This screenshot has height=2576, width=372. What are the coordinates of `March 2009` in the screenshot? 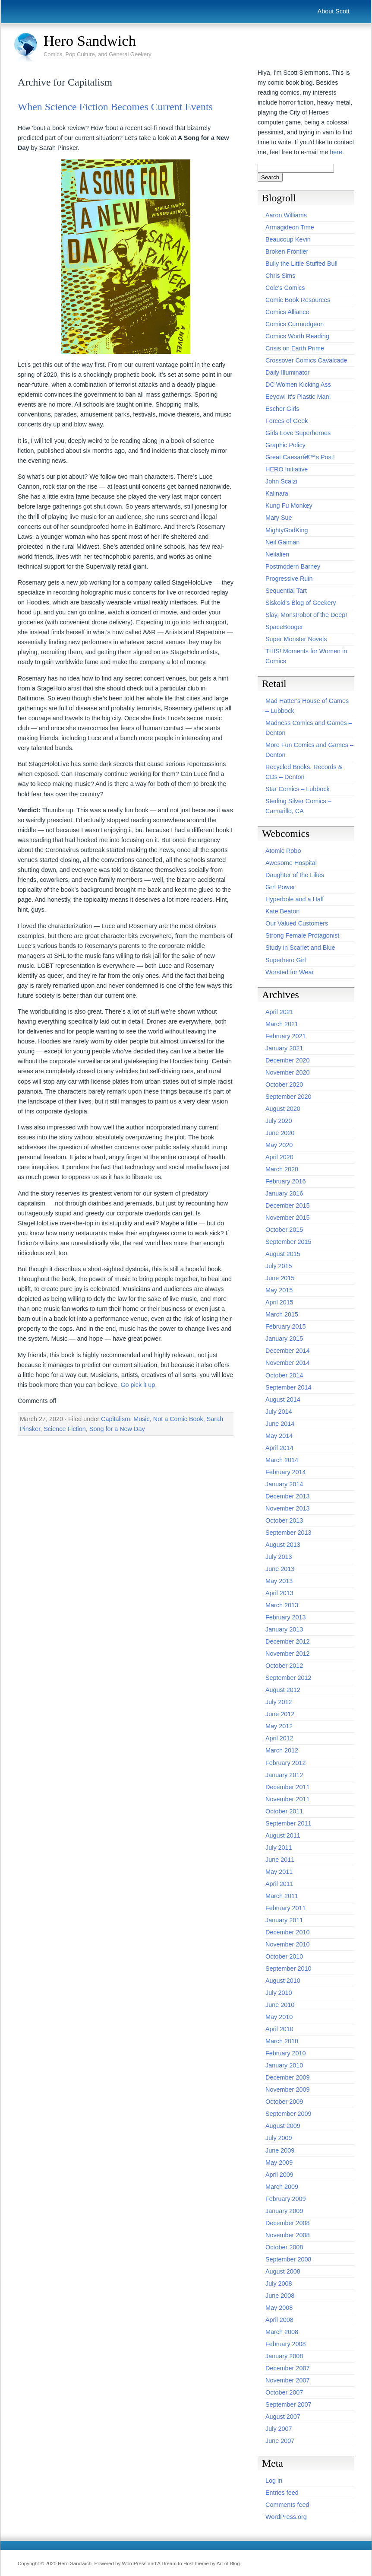 It's located at (281, 2186).